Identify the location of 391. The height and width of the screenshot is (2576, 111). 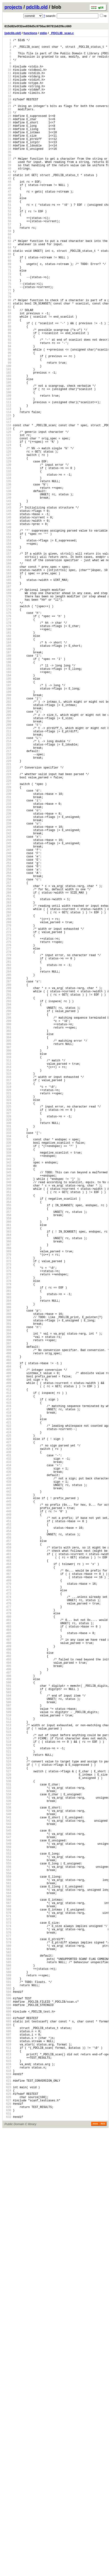
(7, 1599).